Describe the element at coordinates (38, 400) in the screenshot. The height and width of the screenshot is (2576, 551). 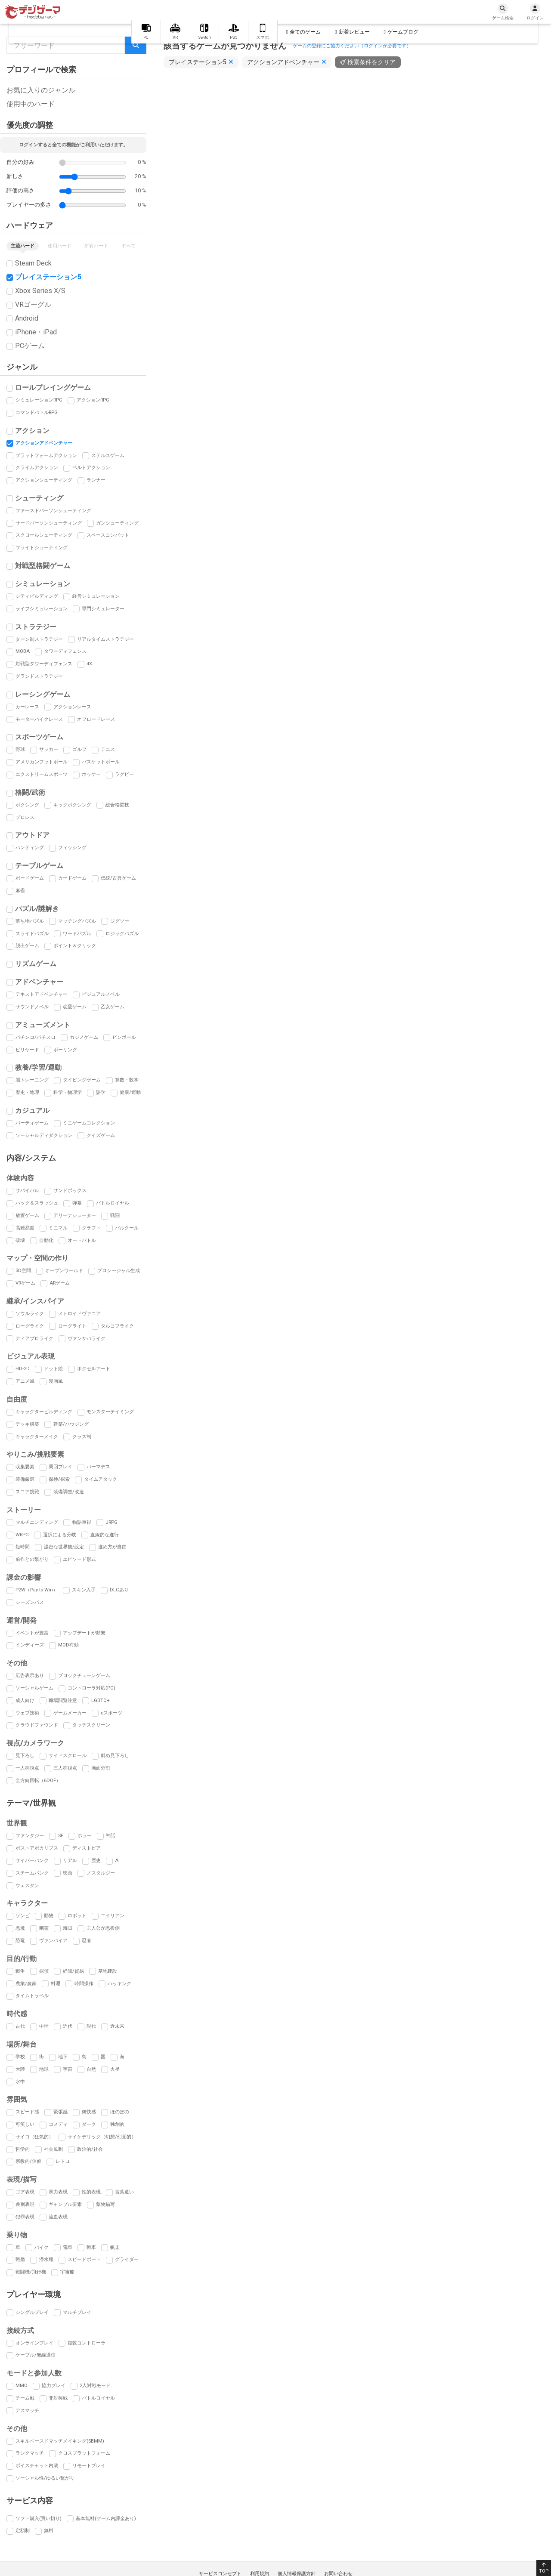
I see `シミュレーションRPG` at that location.